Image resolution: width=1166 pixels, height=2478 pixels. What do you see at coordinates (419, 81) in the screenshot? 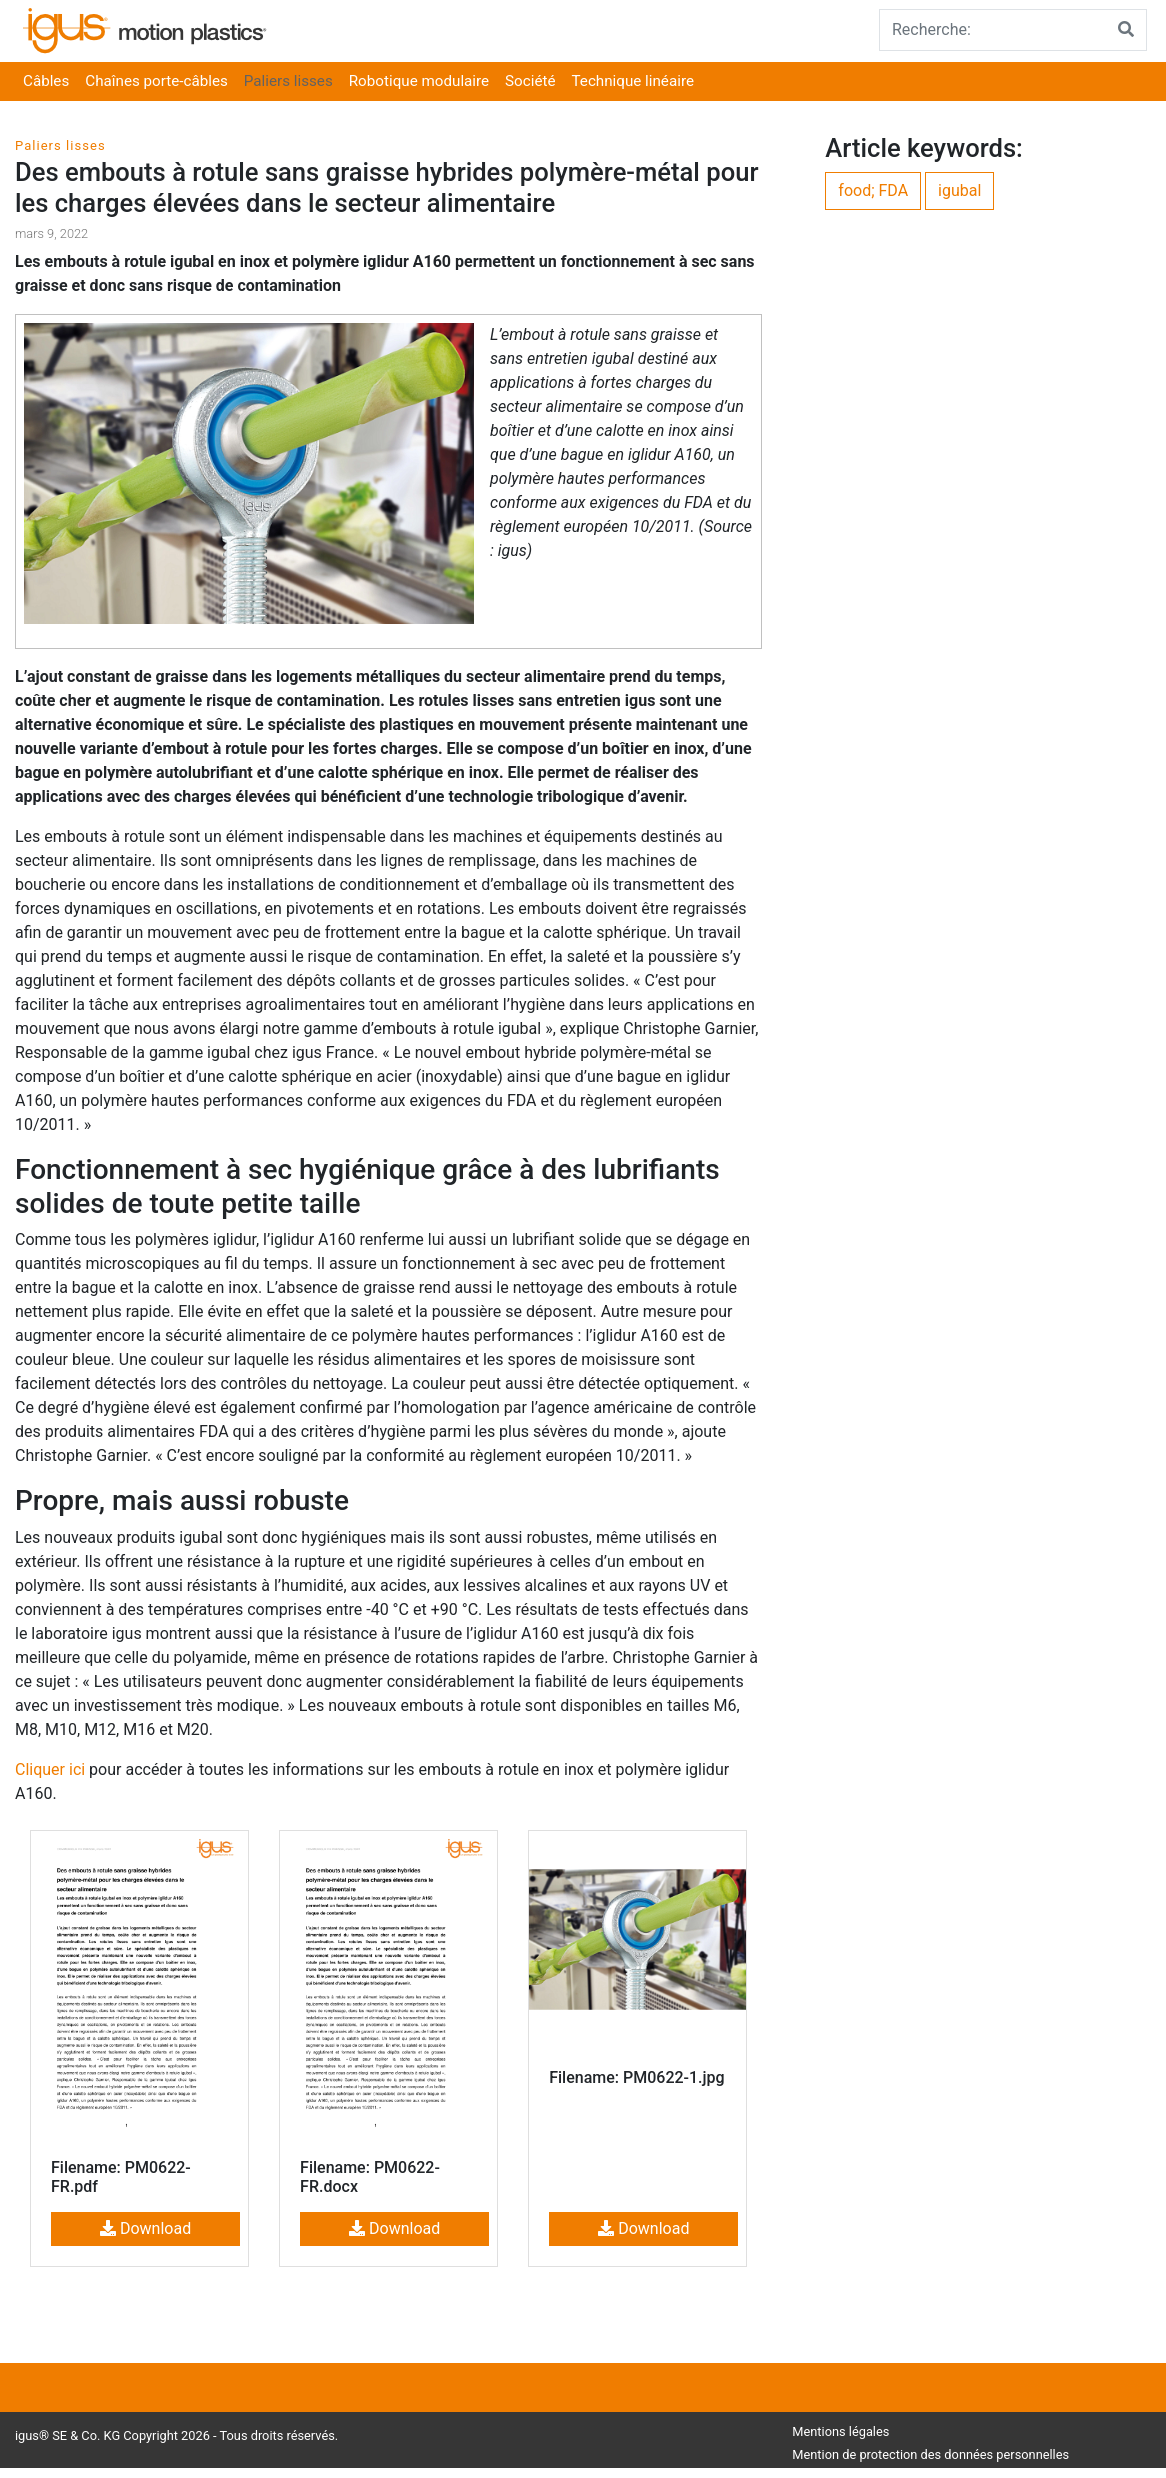
I see `Robotique modulaire` at bounding box center [419, 81].